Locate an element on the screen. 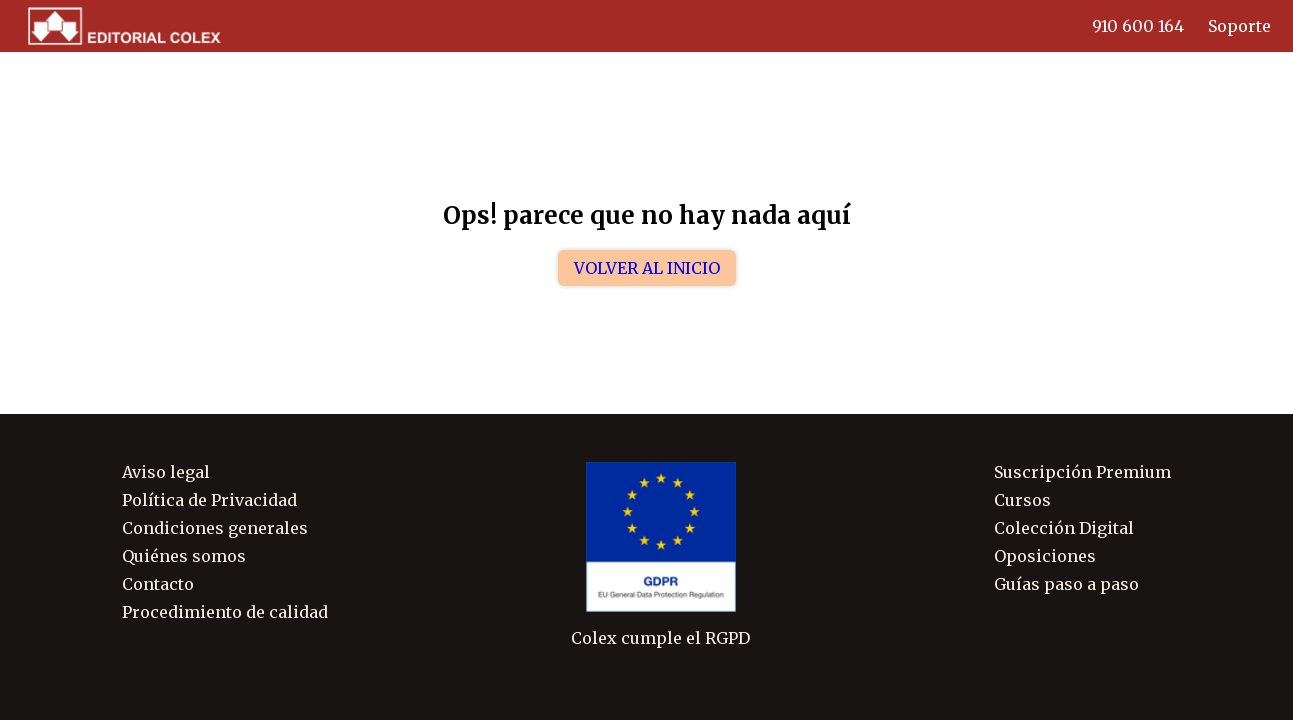 The height and width of the screenshot is (720, 1293). Procedimiento de calidad is located at coordinates (225, 612).